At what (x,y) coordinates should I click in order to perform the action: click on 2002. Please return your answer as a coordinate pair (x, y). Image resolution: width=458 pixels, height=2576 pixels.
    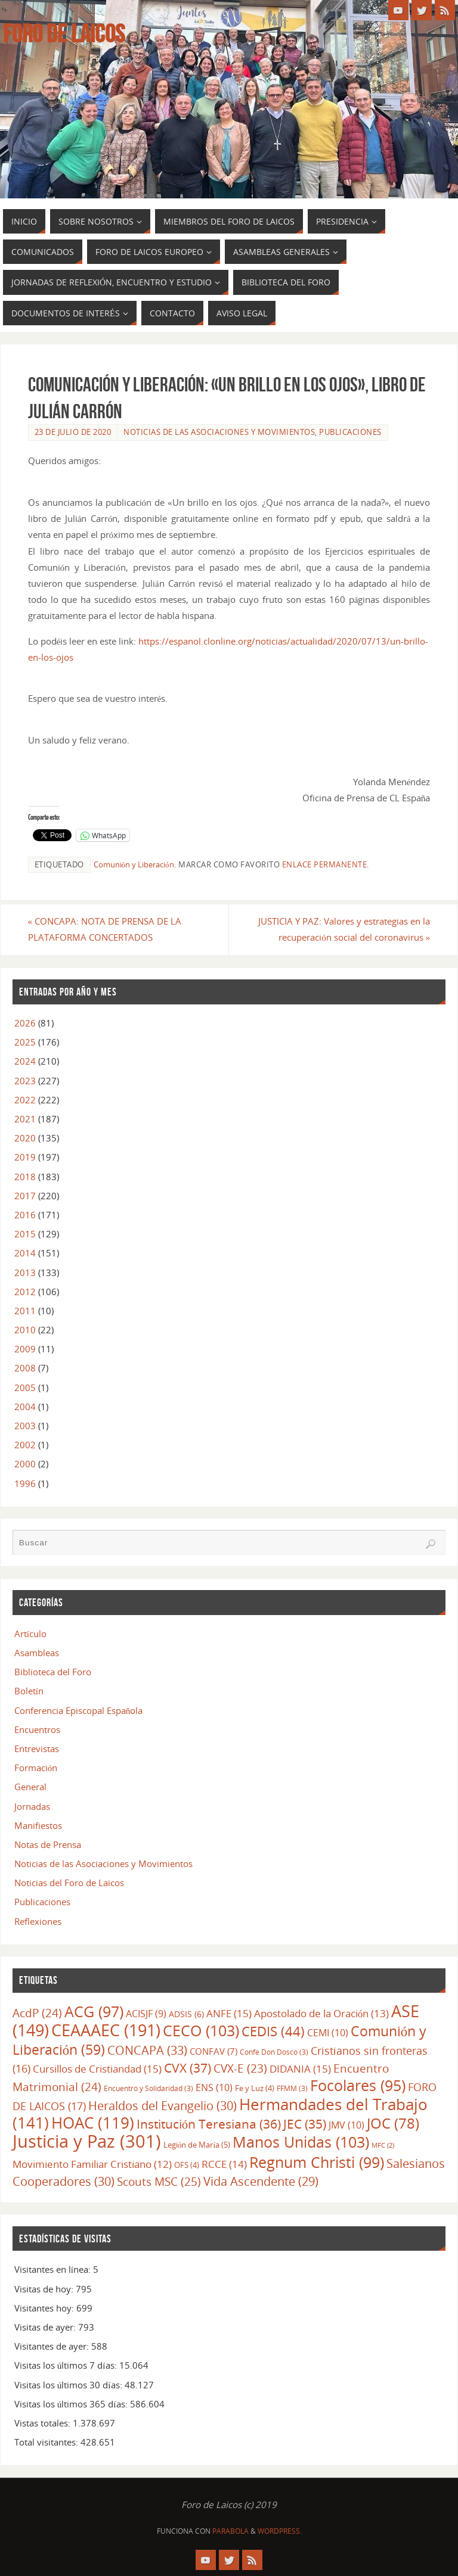
    Looking at the image, I should click on (25, 1445).